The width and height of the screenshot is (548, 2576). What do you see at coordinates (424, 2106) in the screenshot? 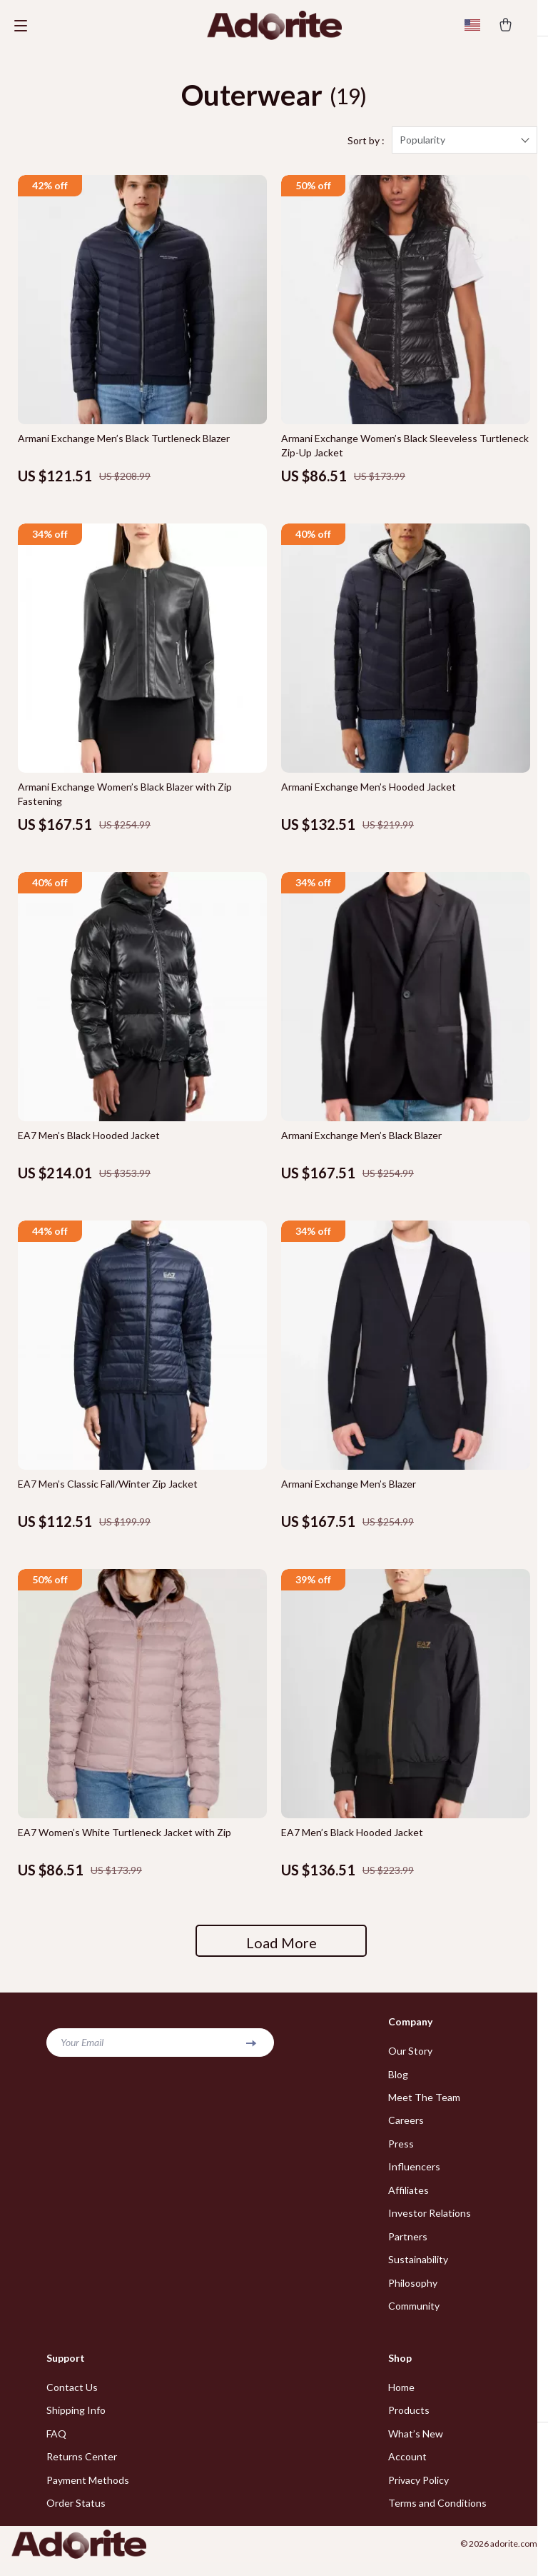
I see `Meet The Team` at bounding box center [424, 2106].